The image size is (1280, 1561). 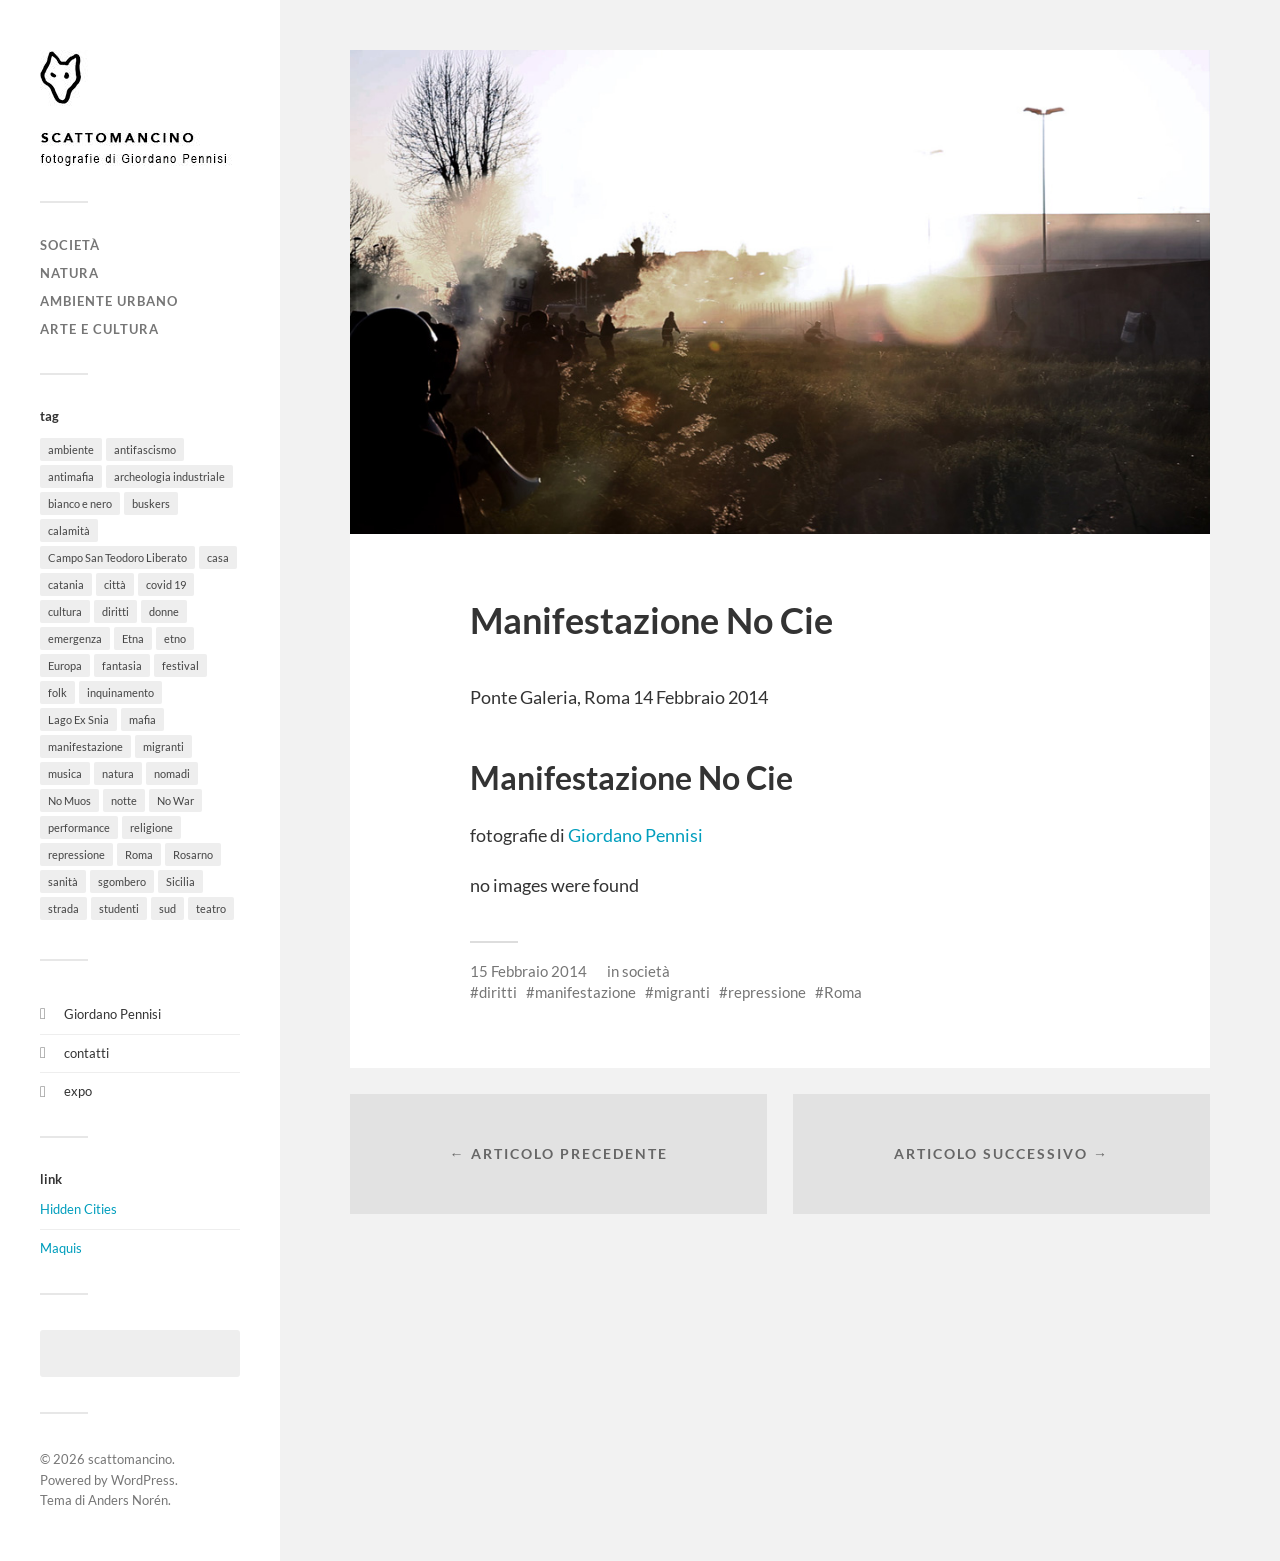 I want to click on antifascismo [antifascismo (1 elemento)], so click(x=145, y=449).